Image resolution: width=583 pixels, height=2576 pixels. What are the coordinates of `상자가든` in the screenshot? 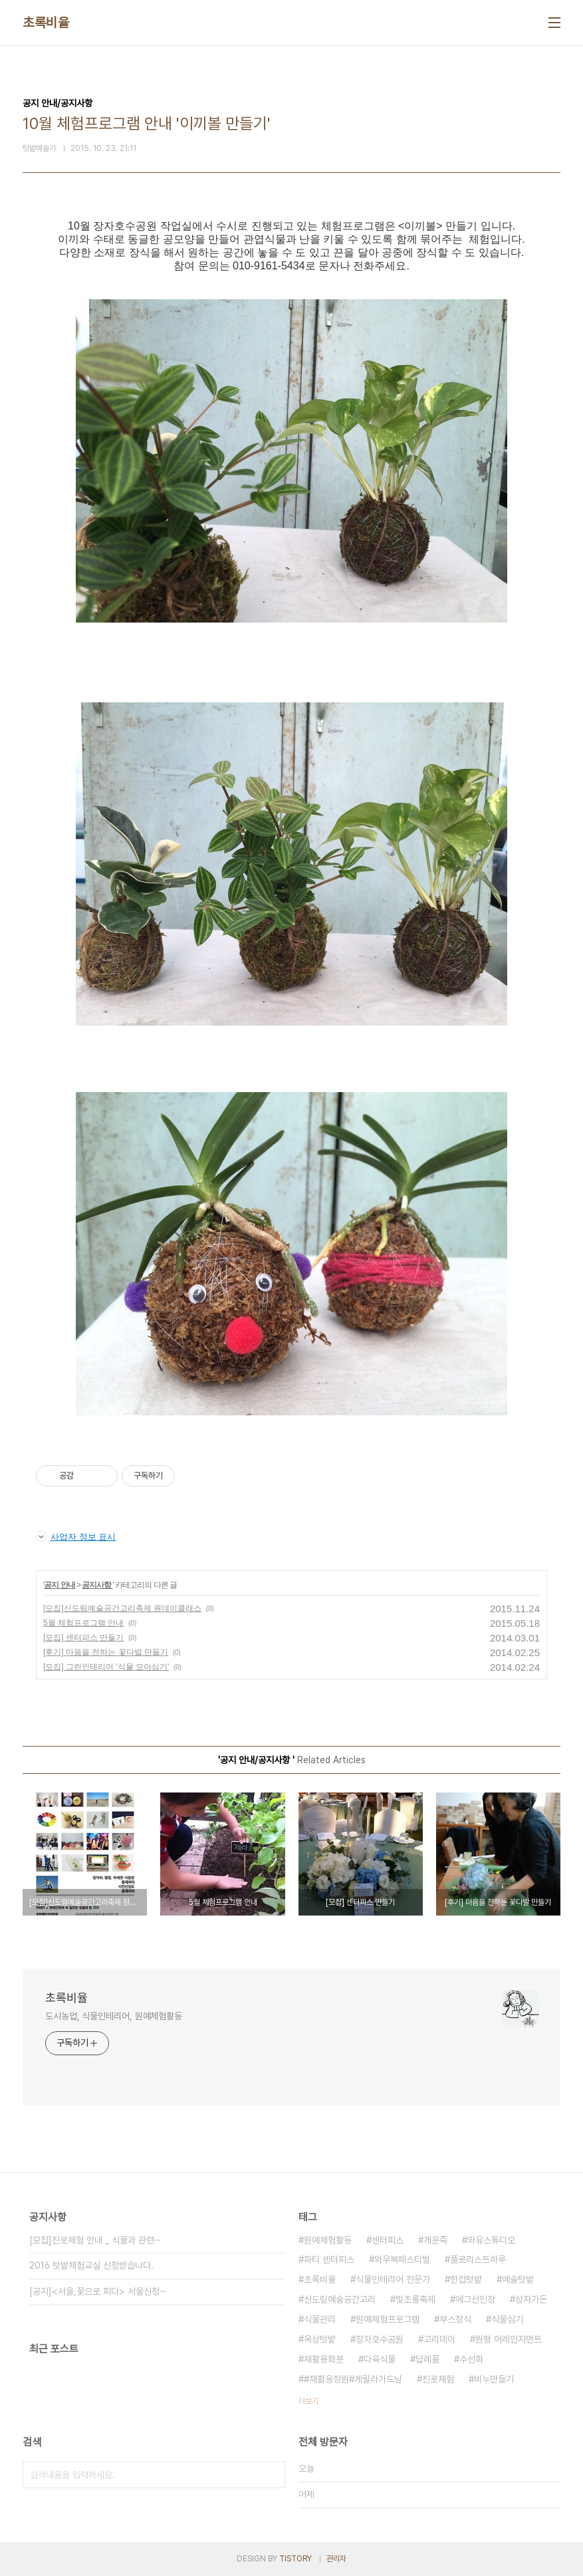 It's located at (531, 2299).